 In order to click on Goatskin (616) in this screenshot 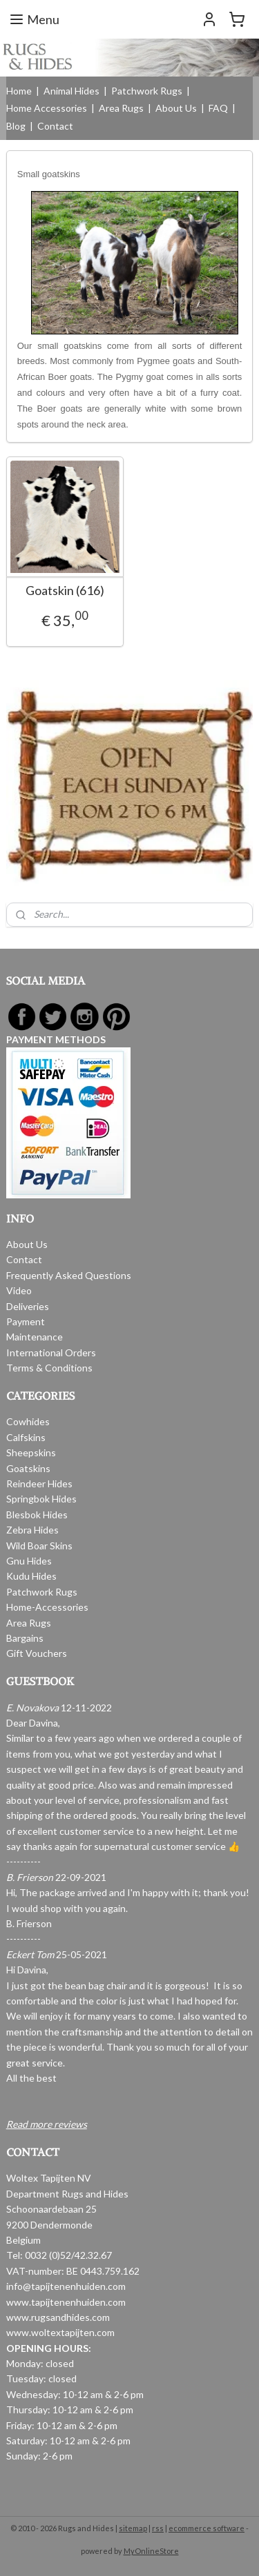, I will do `click(65, 590)`.